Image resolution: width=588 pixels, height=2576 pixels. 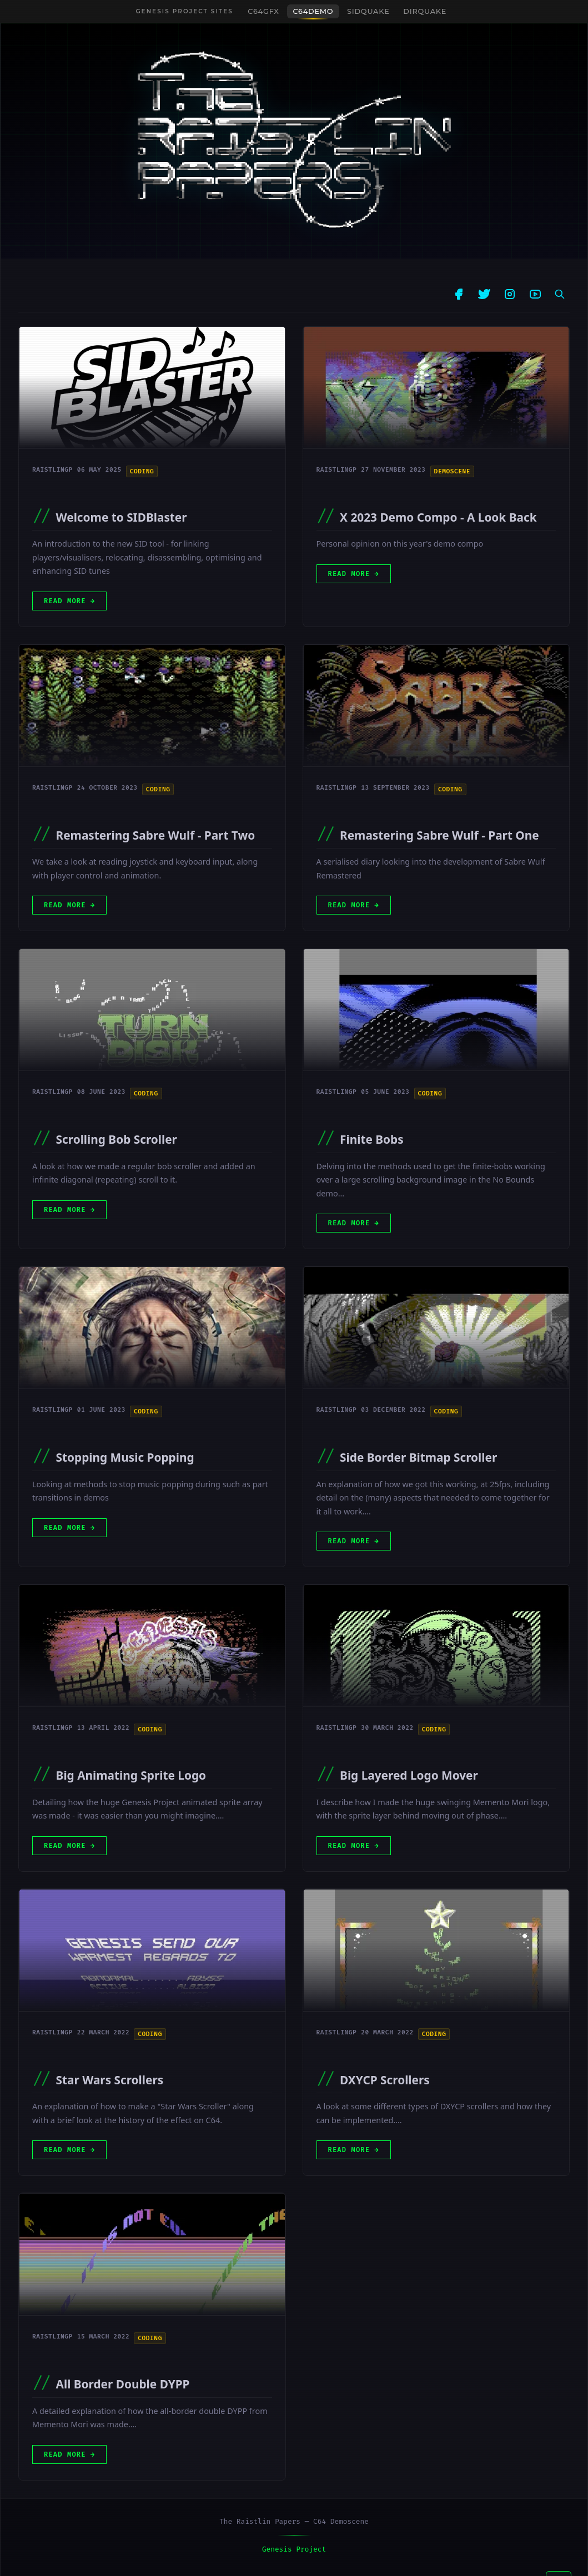 What do you see at coordinates (418, 1457) in the screenshot?
I see `Side Border Bitmap Scroller` at bounding box center [418, 1457].